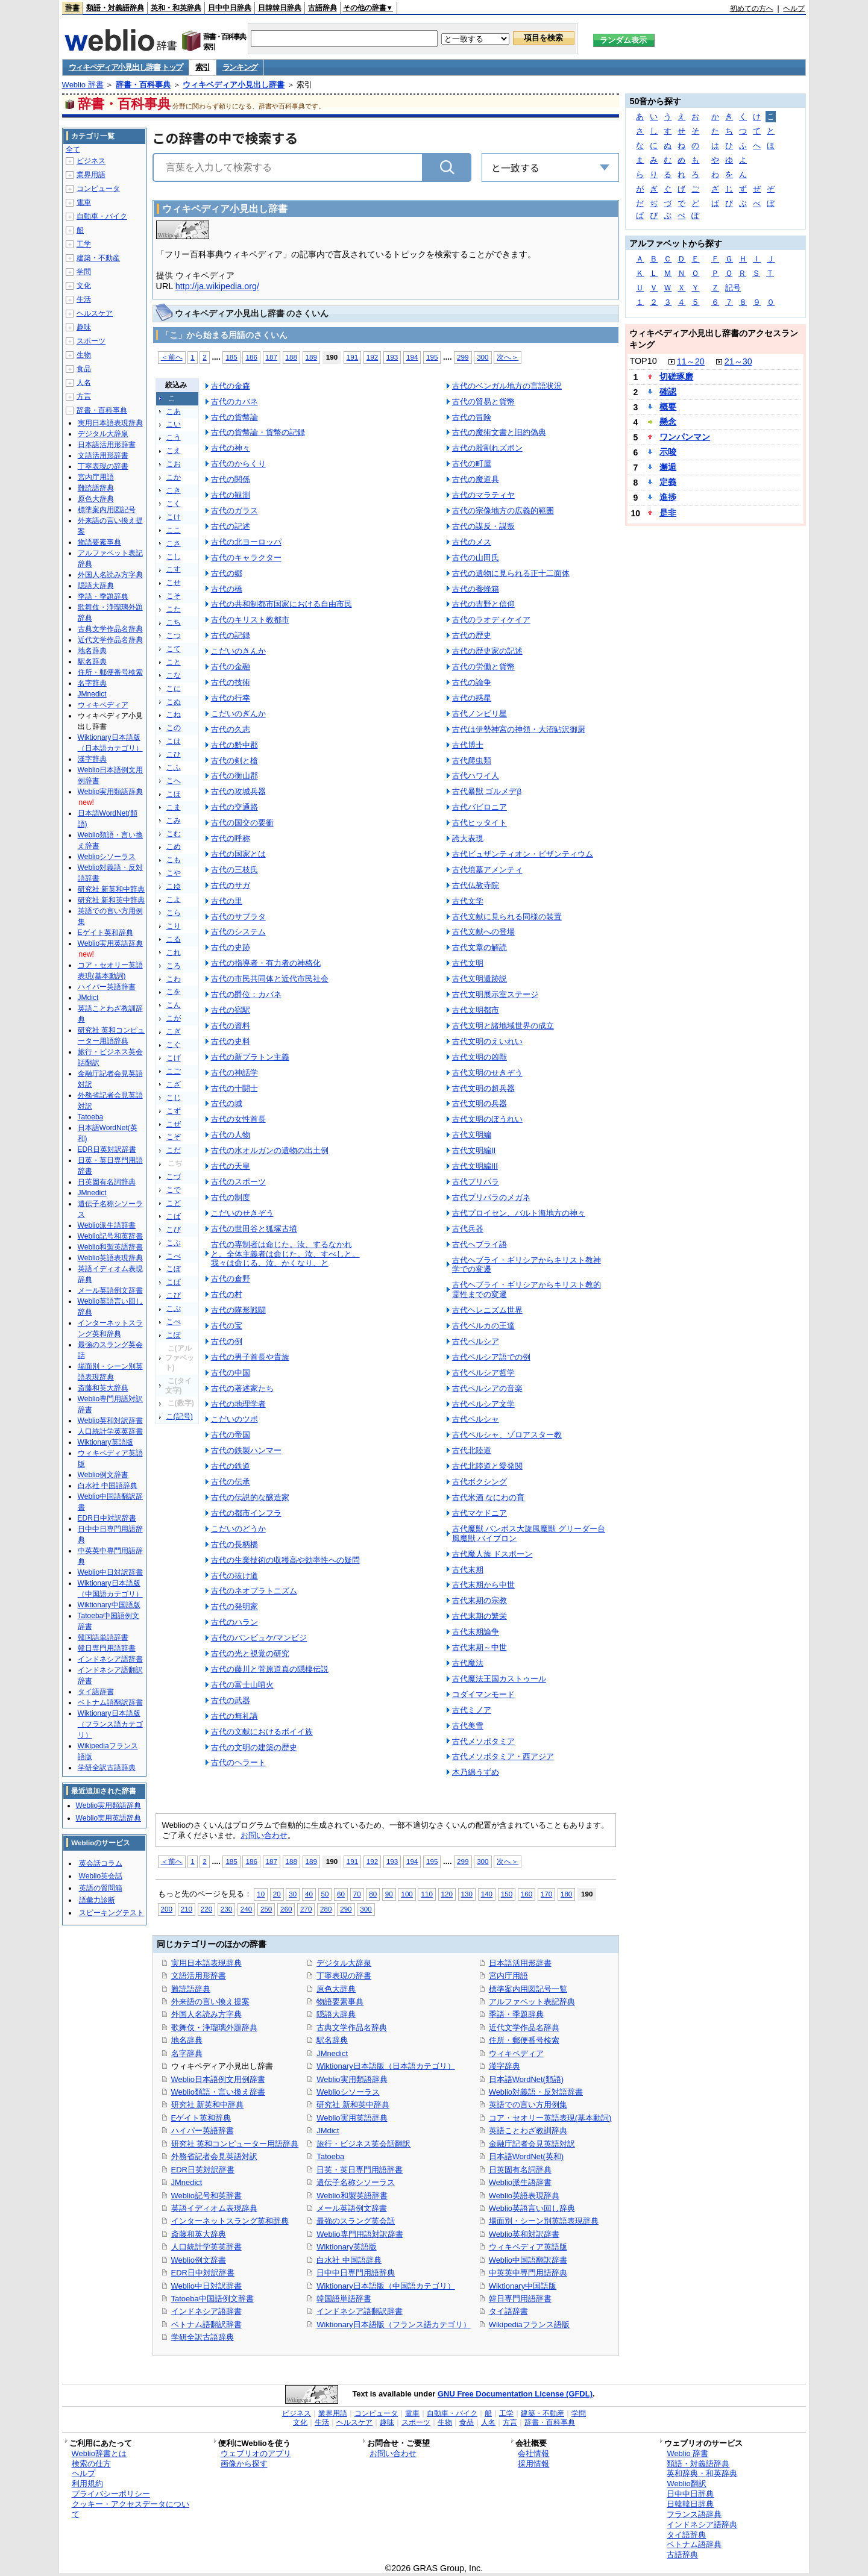  Describe the element at coordinates (234, 1088) in the screenshot. I see `古代の十闘士` at that location.